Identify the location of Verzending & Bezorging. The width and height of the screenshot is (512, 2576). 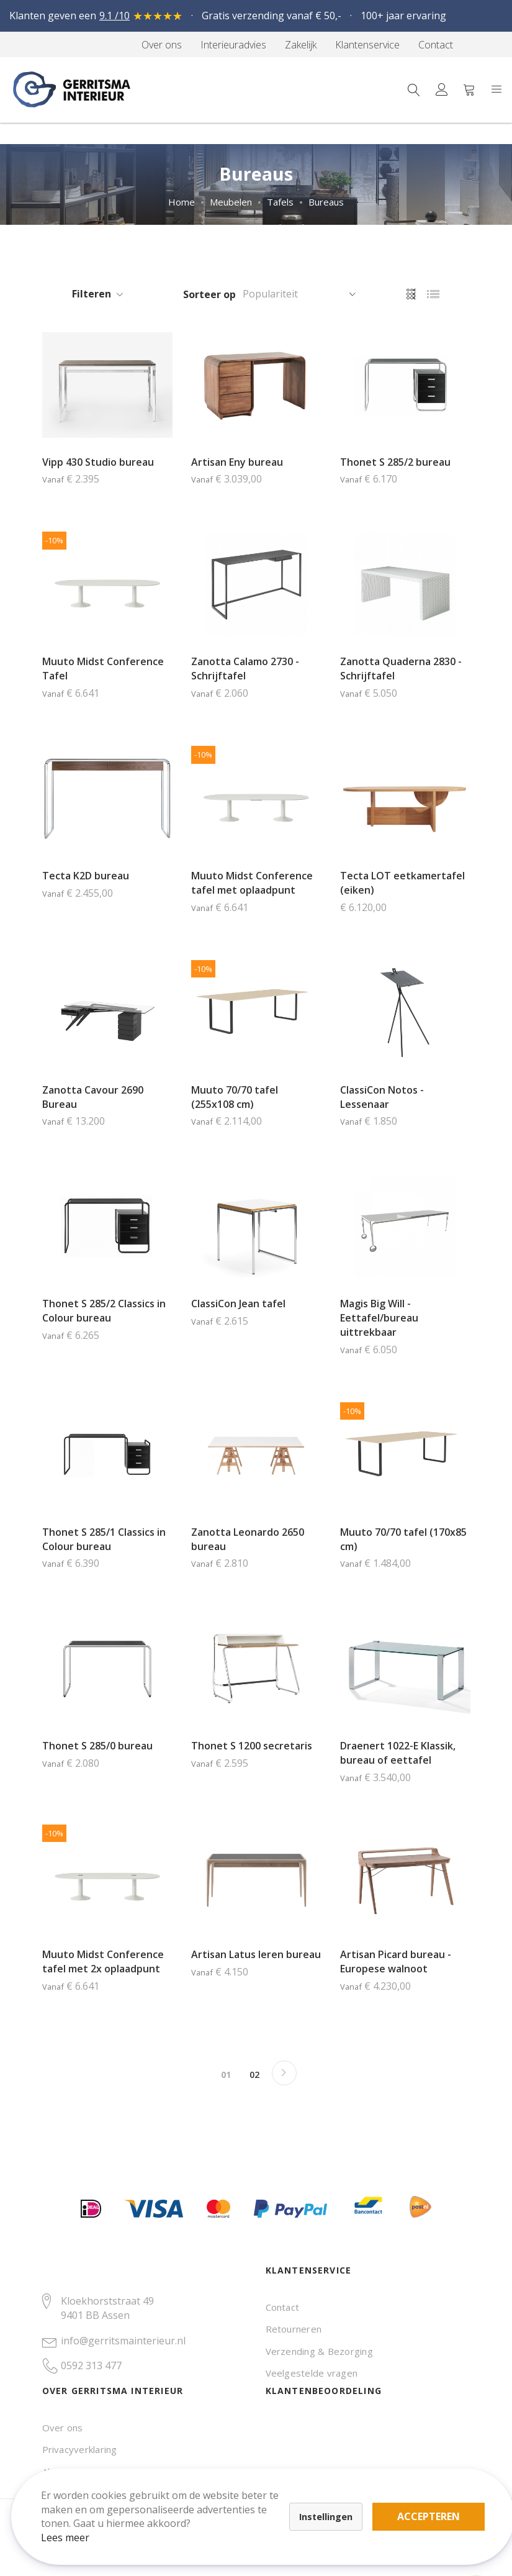
(319, 2351).